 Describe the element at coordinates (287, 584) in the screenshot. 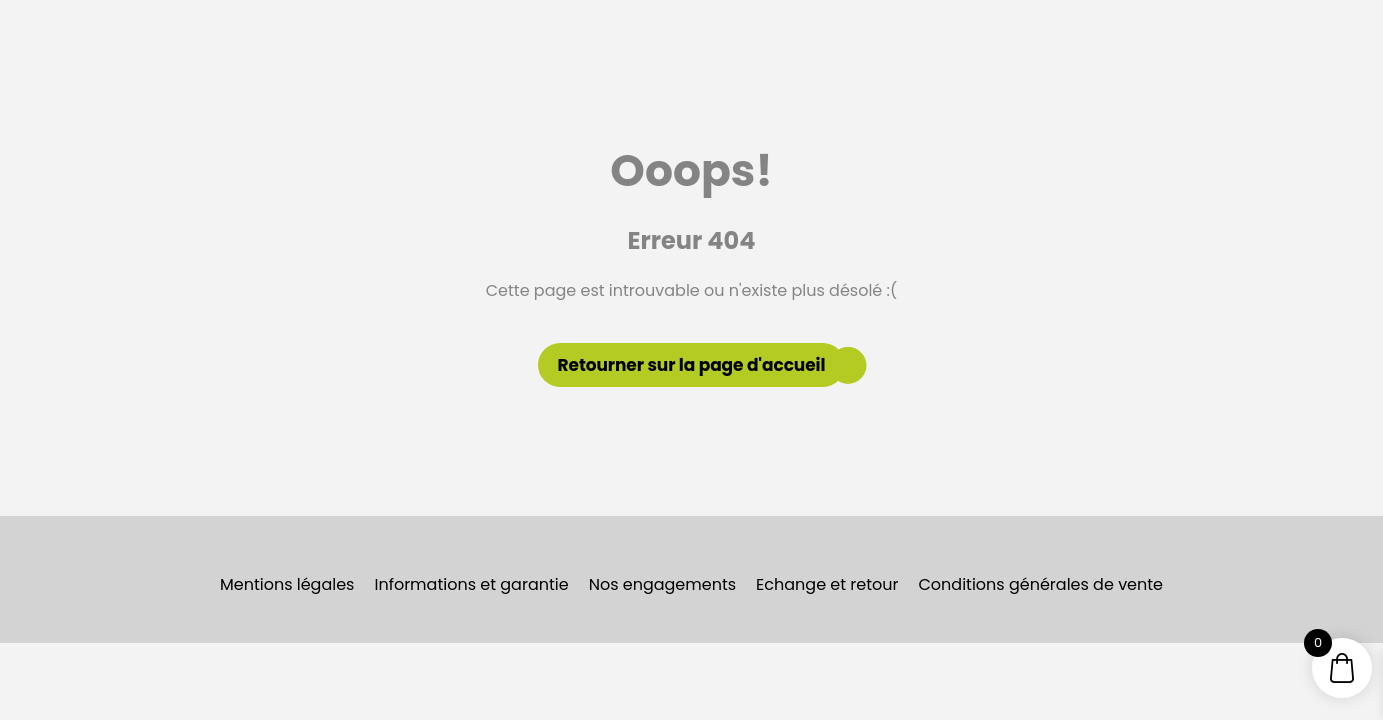

I see `Mentions légales` at that location.